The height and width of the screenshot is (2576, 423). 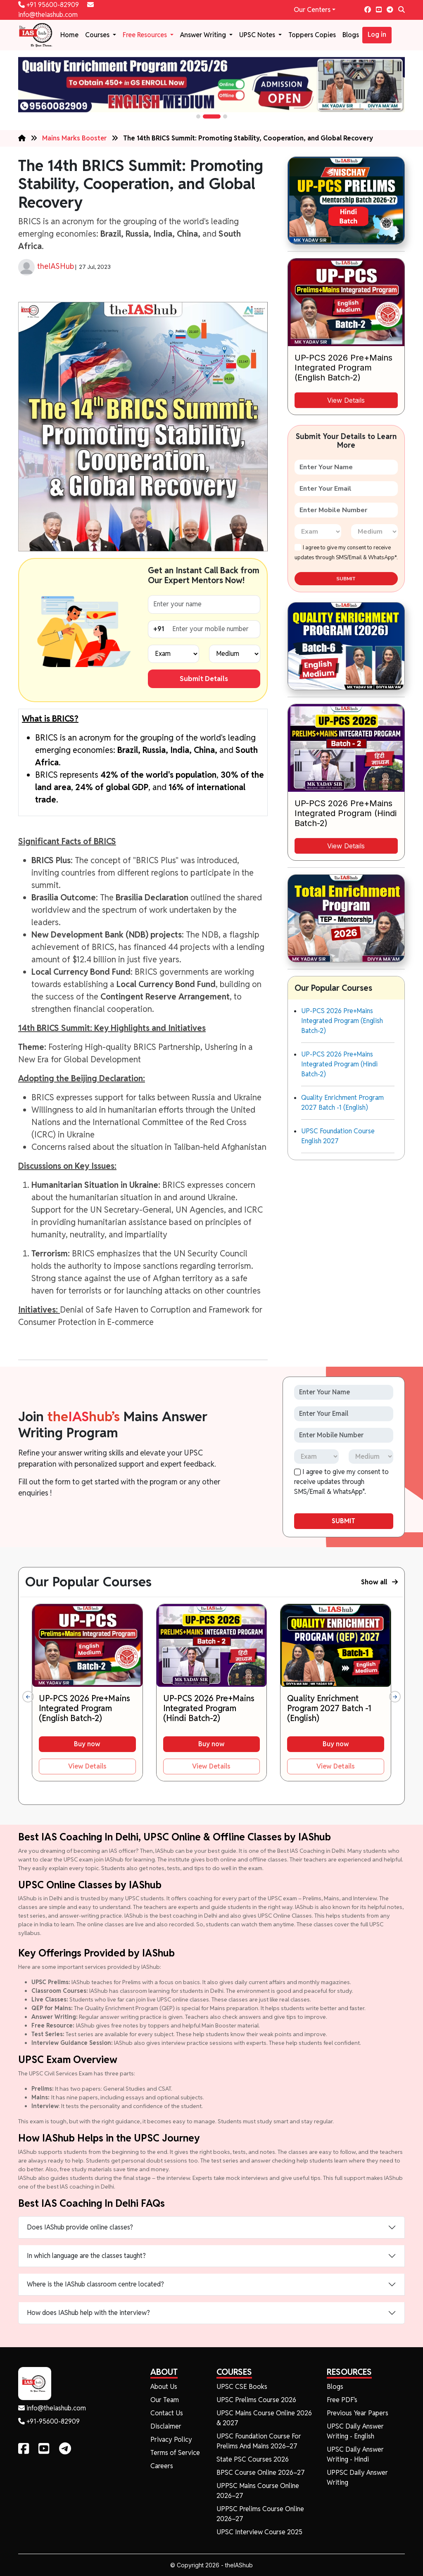 I want to click on +91 95600-82909, so click(x=49, y=4).